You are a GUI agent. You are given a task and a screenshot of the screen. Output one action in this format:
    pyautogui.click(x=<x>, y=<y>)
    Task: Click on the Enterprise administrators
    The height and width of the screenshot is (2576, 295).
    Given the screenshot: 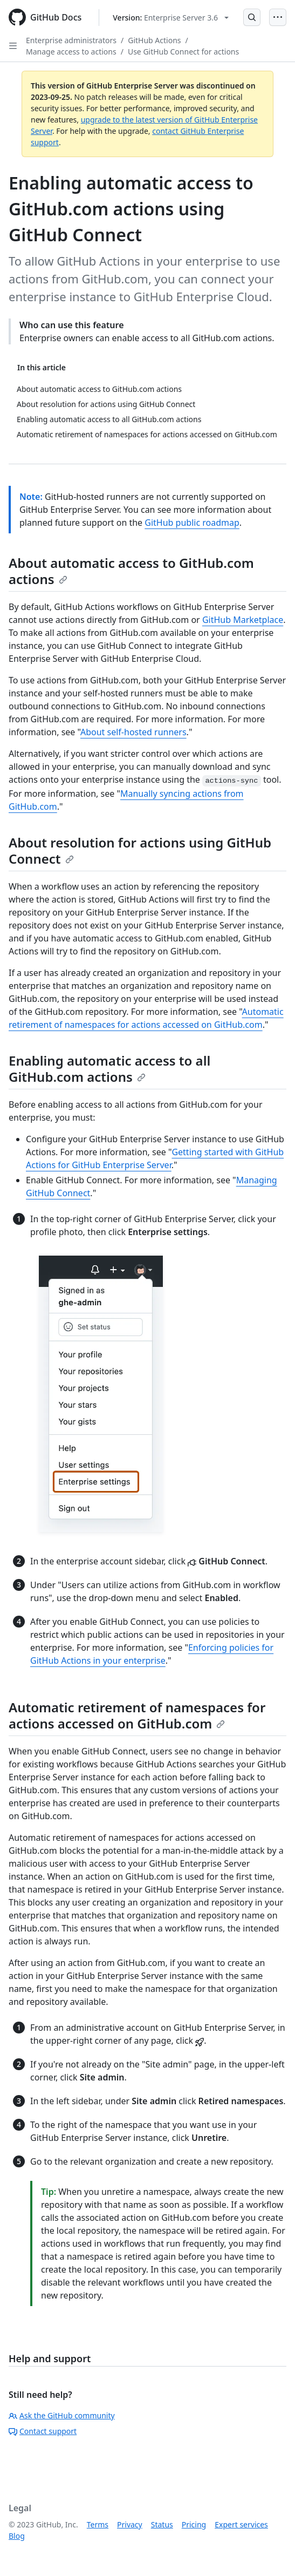 What is the action you would take?
    pyautogui.click(x=71, y=40)
    